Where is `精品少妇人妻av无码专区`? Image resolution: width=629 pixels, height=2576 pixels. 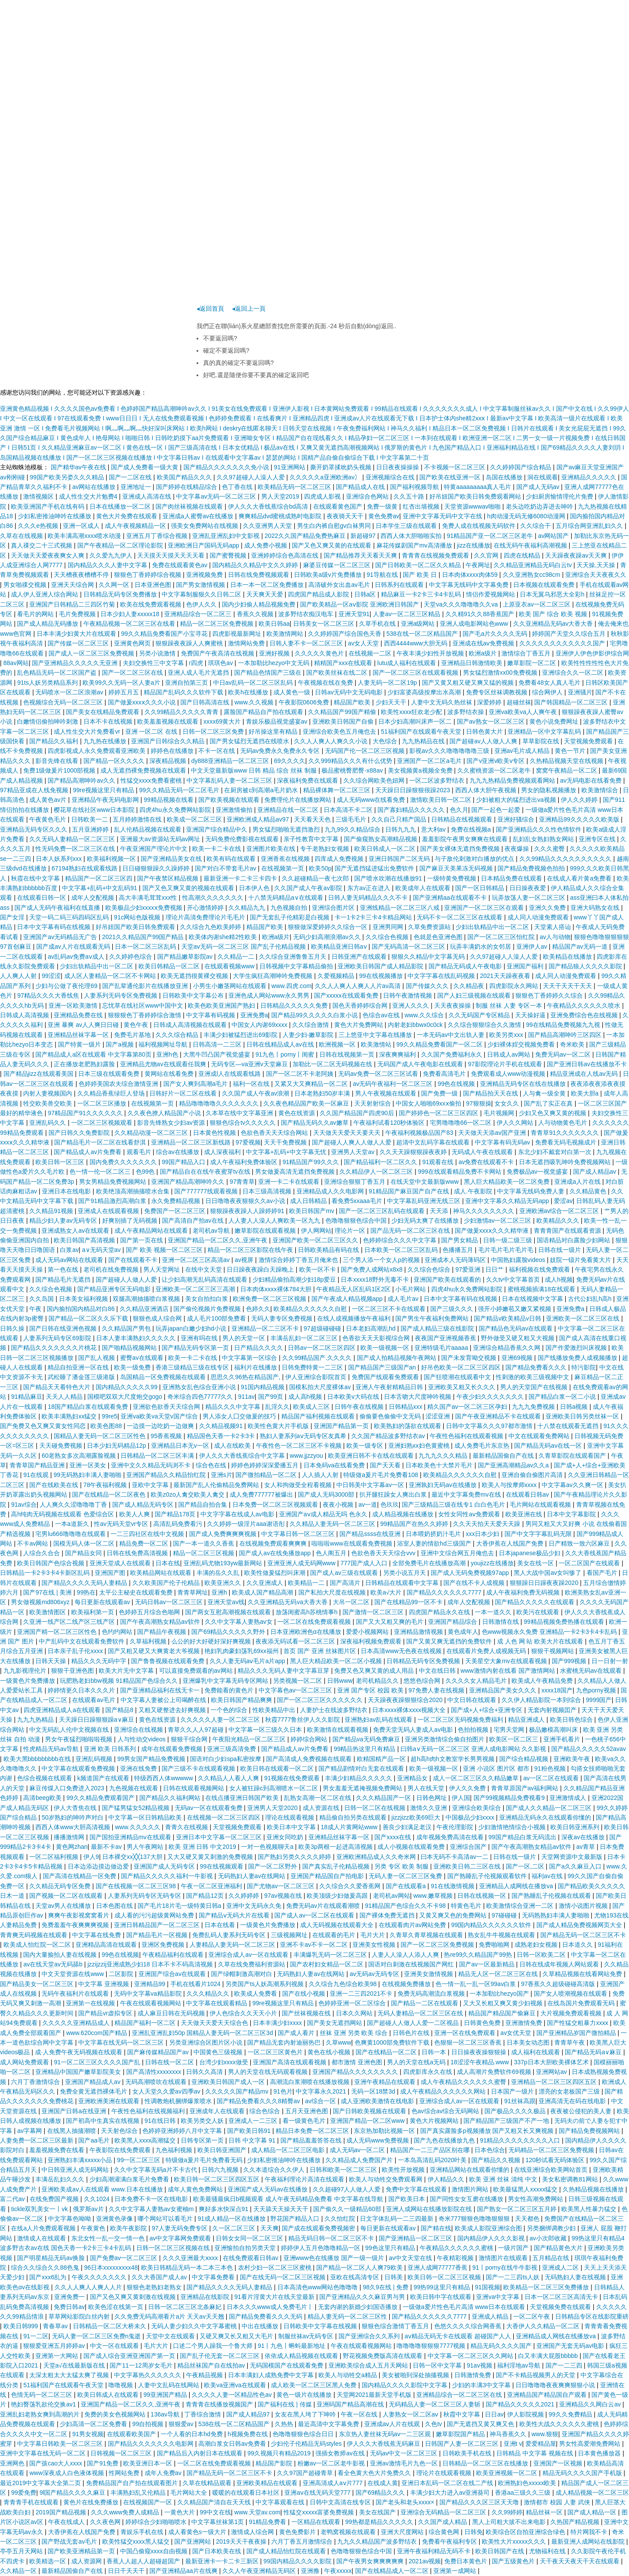
精品少妇人妻av无码专区 is located at coordinates (64, 1220).